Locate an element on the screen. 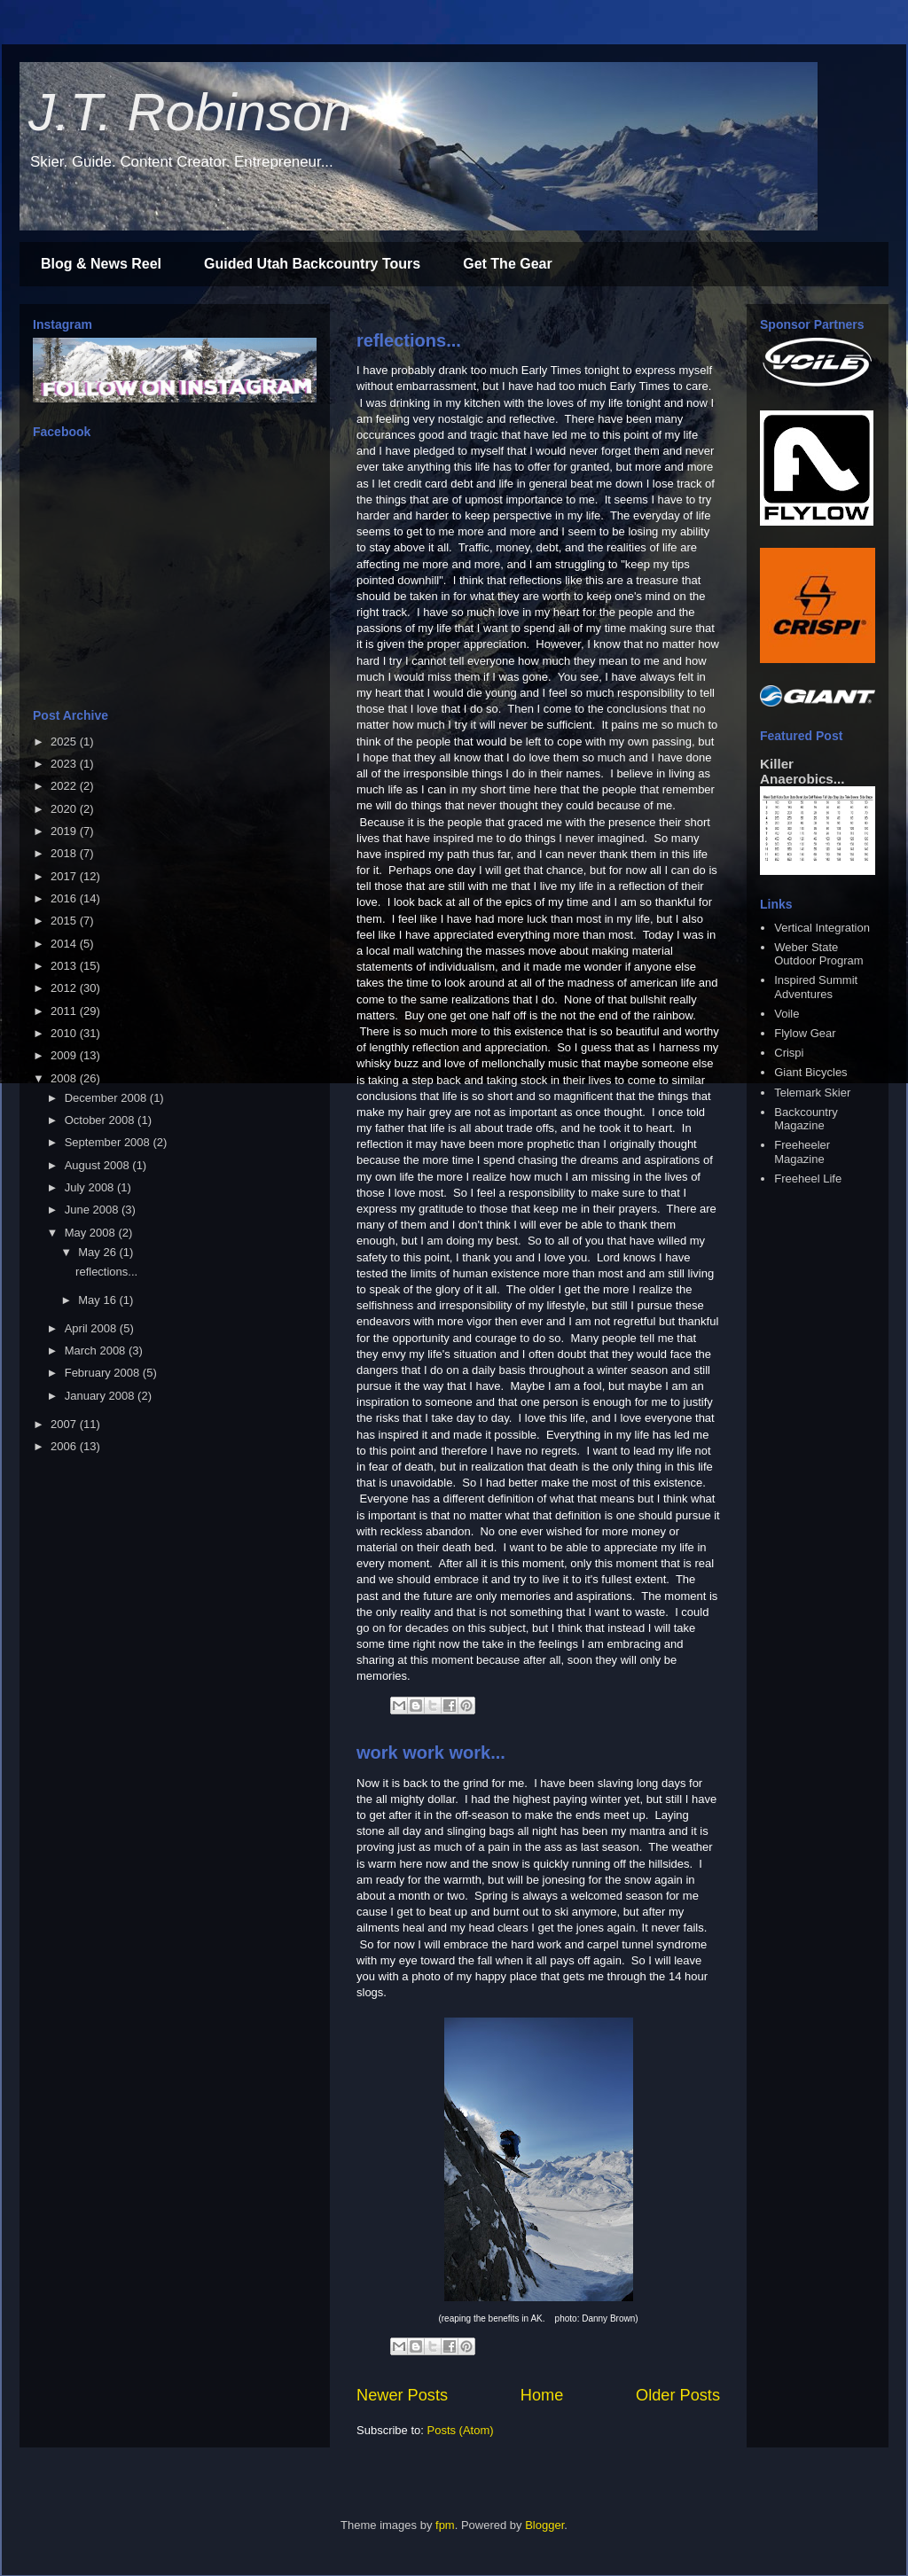  Posts (Atom) is located at coordinates (460, 2430).